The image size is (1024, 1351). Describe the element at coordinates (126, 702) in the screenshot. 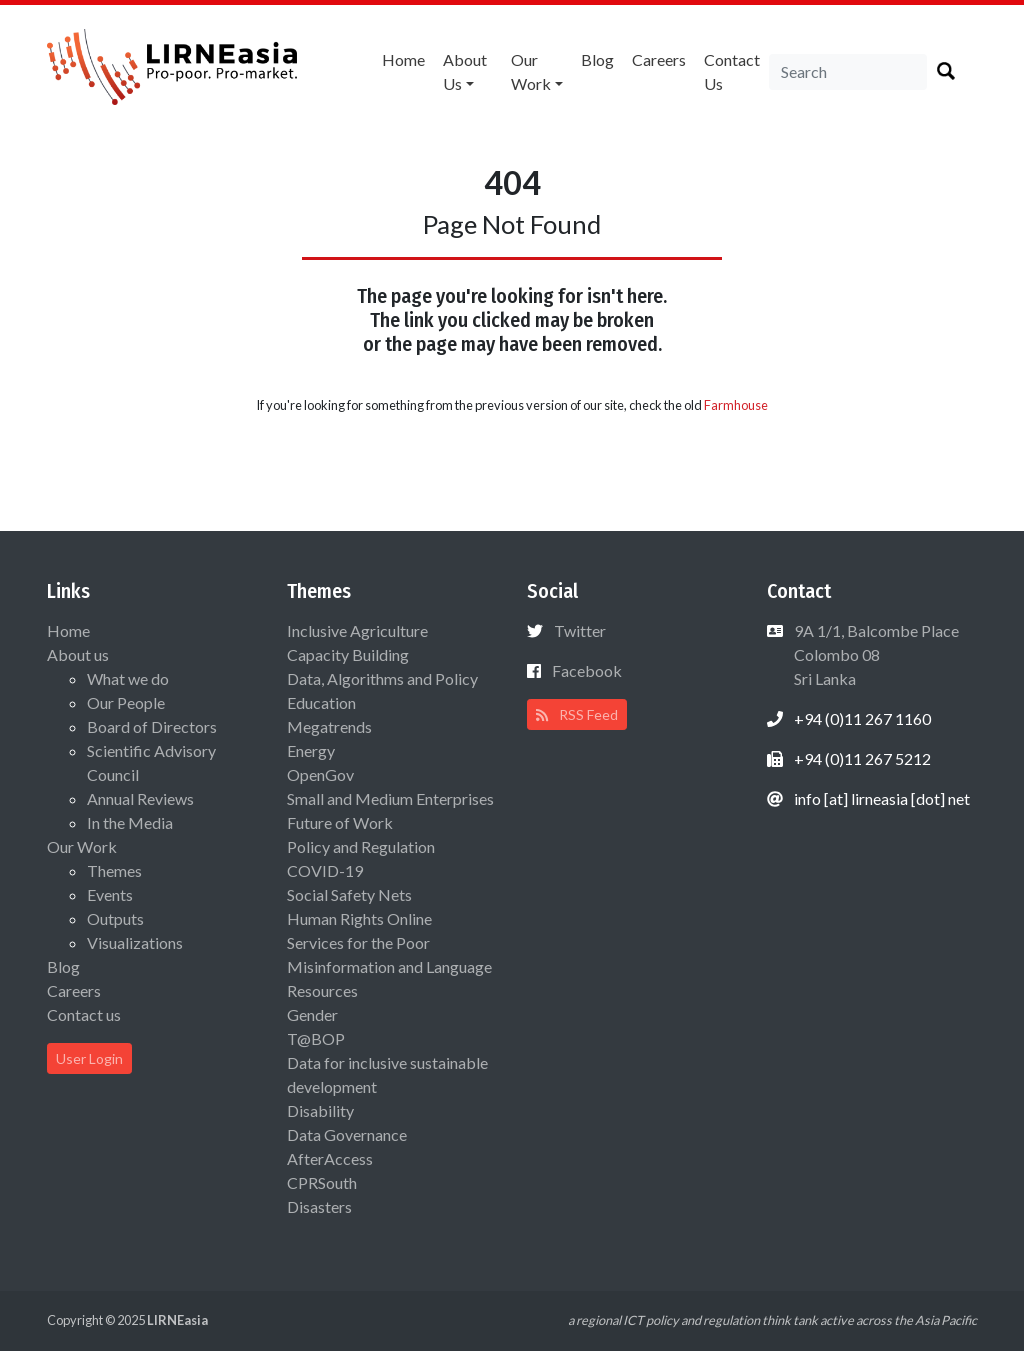

I see `Our People` at that location.